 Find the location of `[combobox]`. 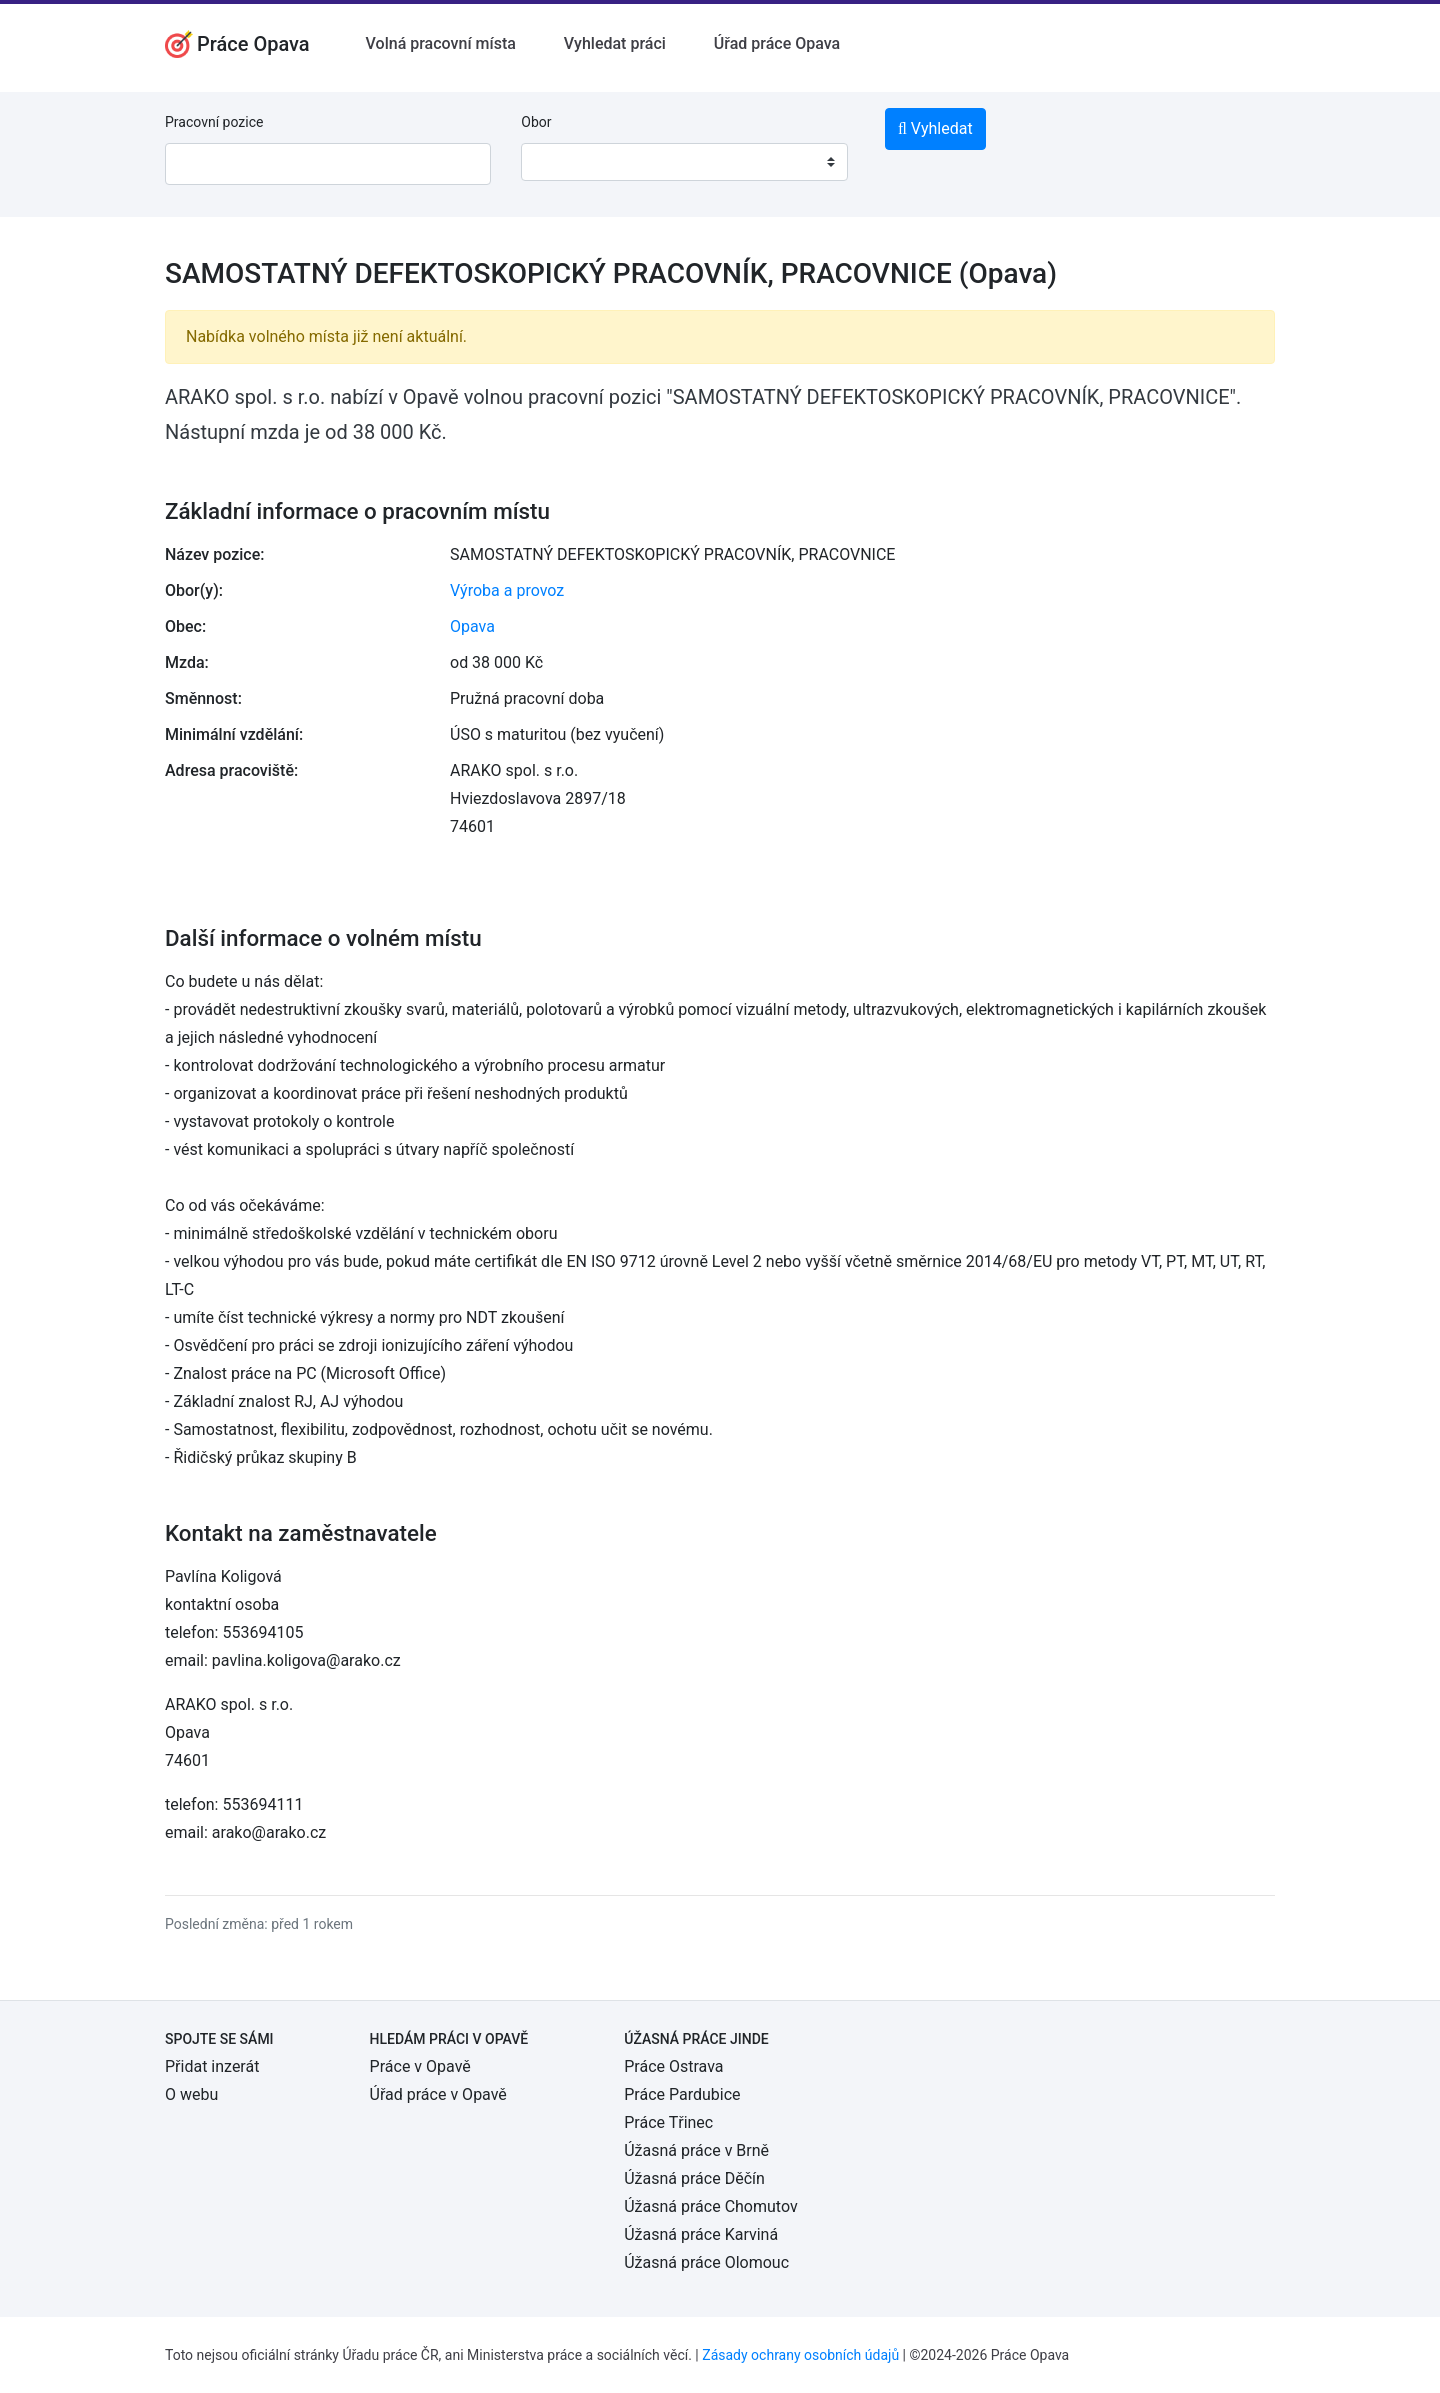

[combobox] is located at coordinates (684, 162).